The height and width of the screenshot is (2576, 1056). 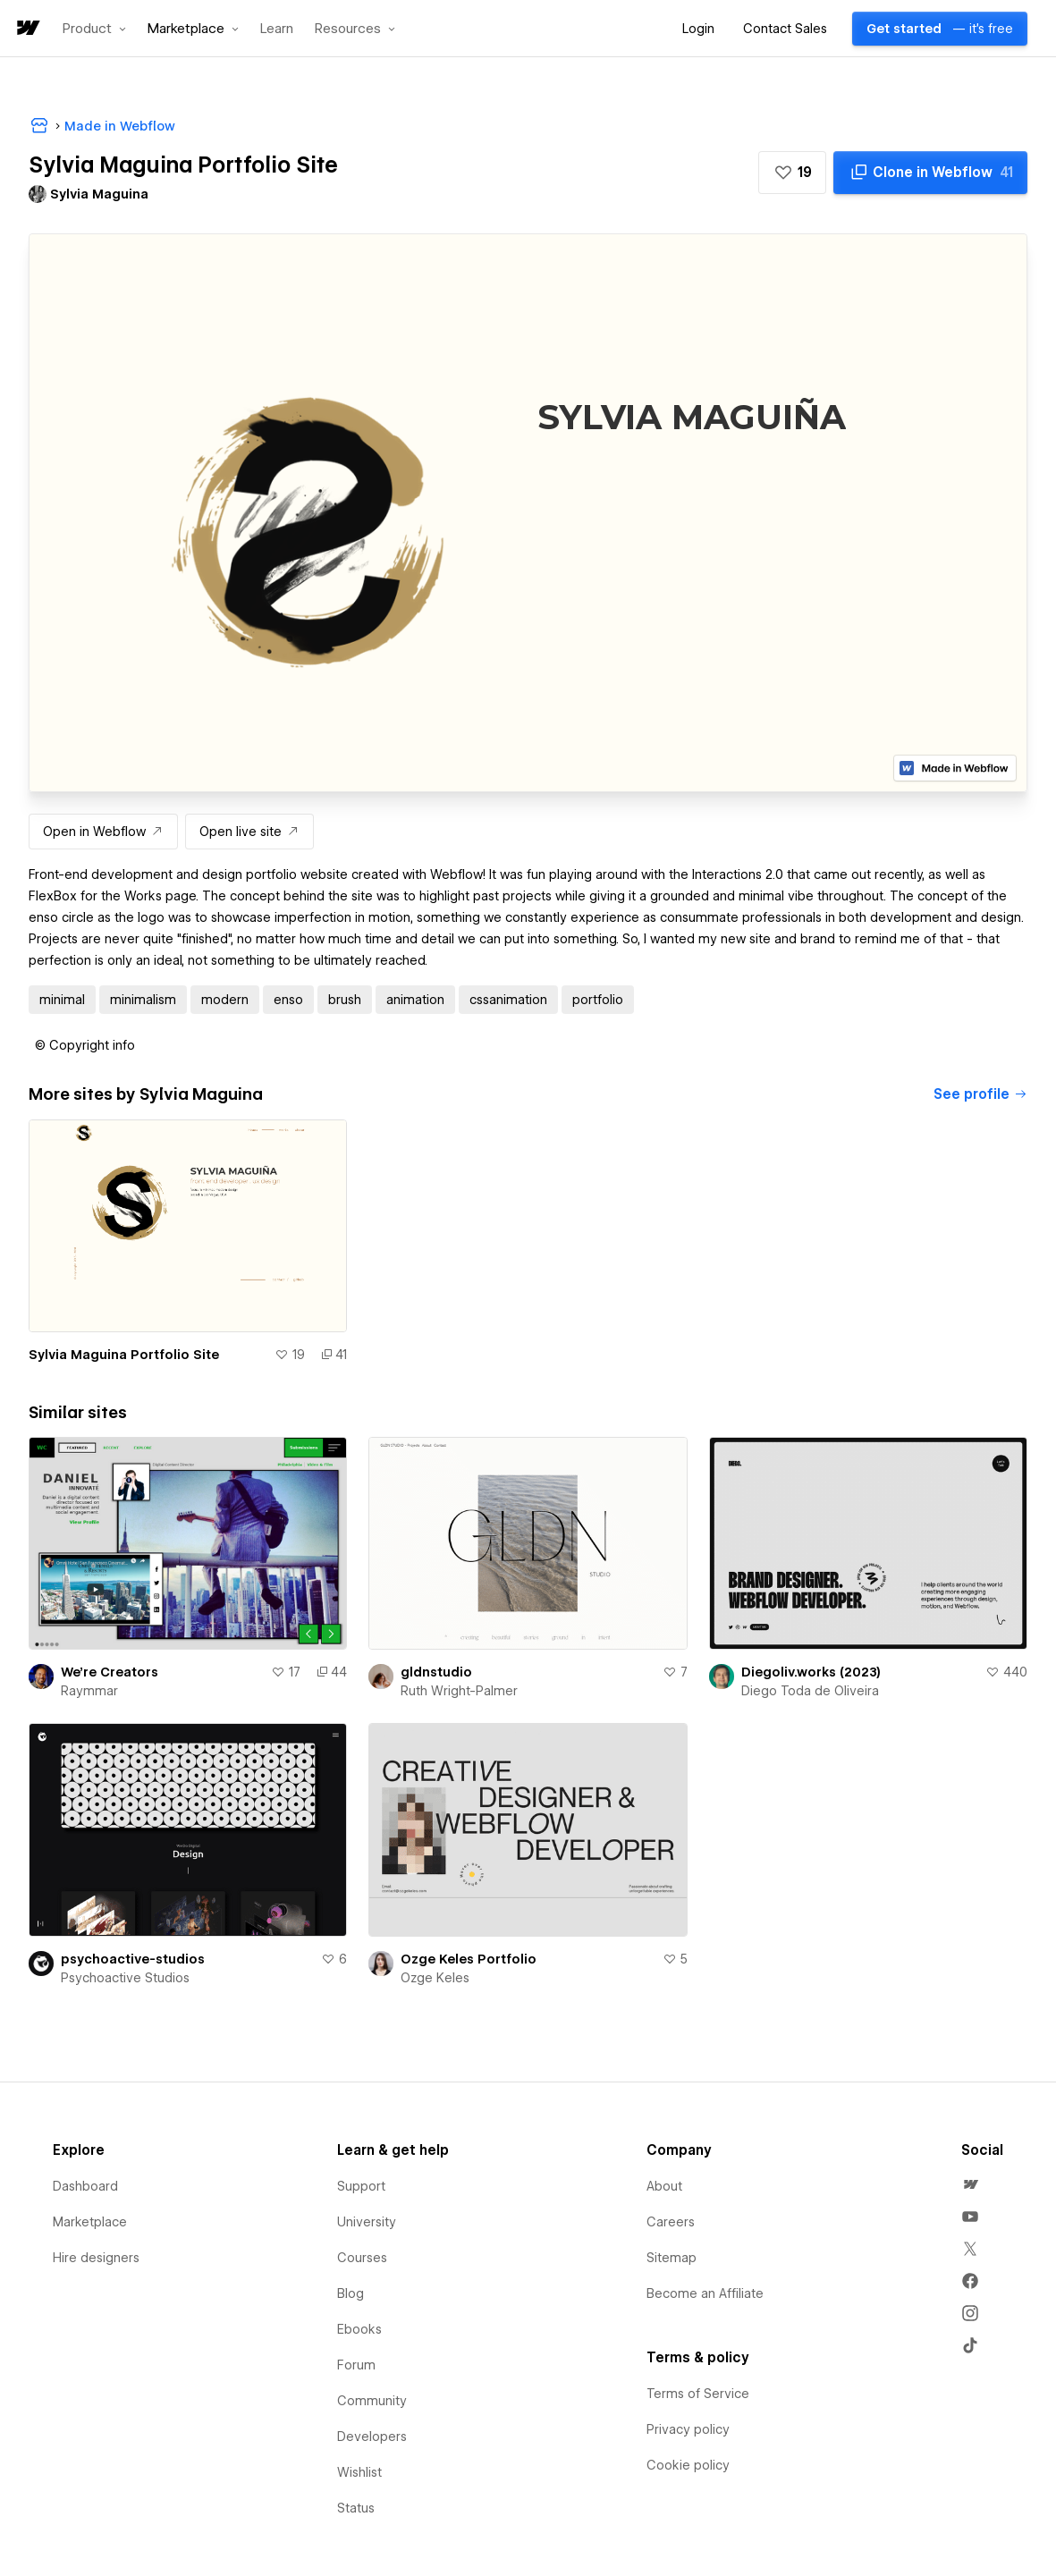 What do you see at coordinates (705, 2293) in the screenshot?
I see `Become an Affiliate [menuitem]` at bounding box center [705, 2293].